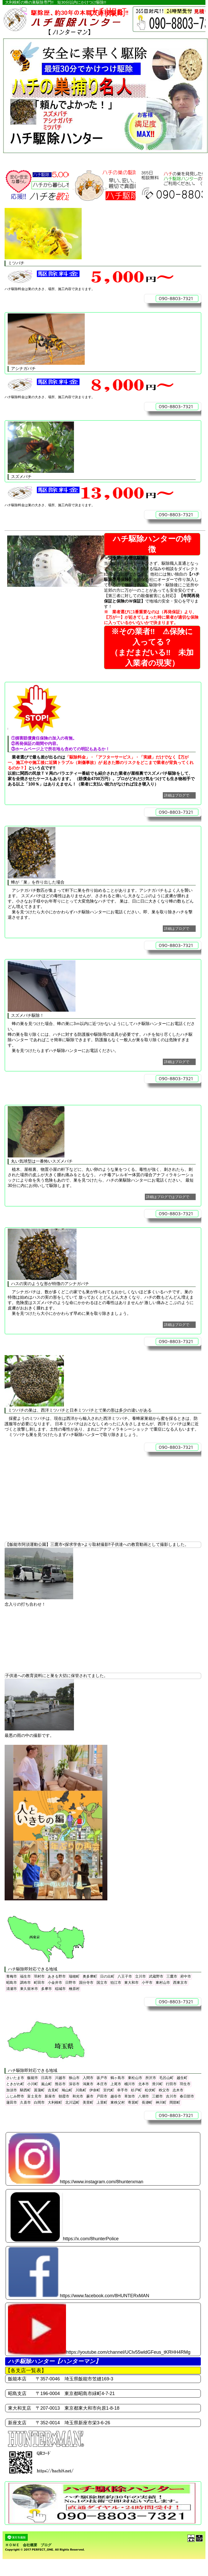 The width and height of the screenshot is (208, 2576). I want to click on 吉見町, so click(53, 2090).